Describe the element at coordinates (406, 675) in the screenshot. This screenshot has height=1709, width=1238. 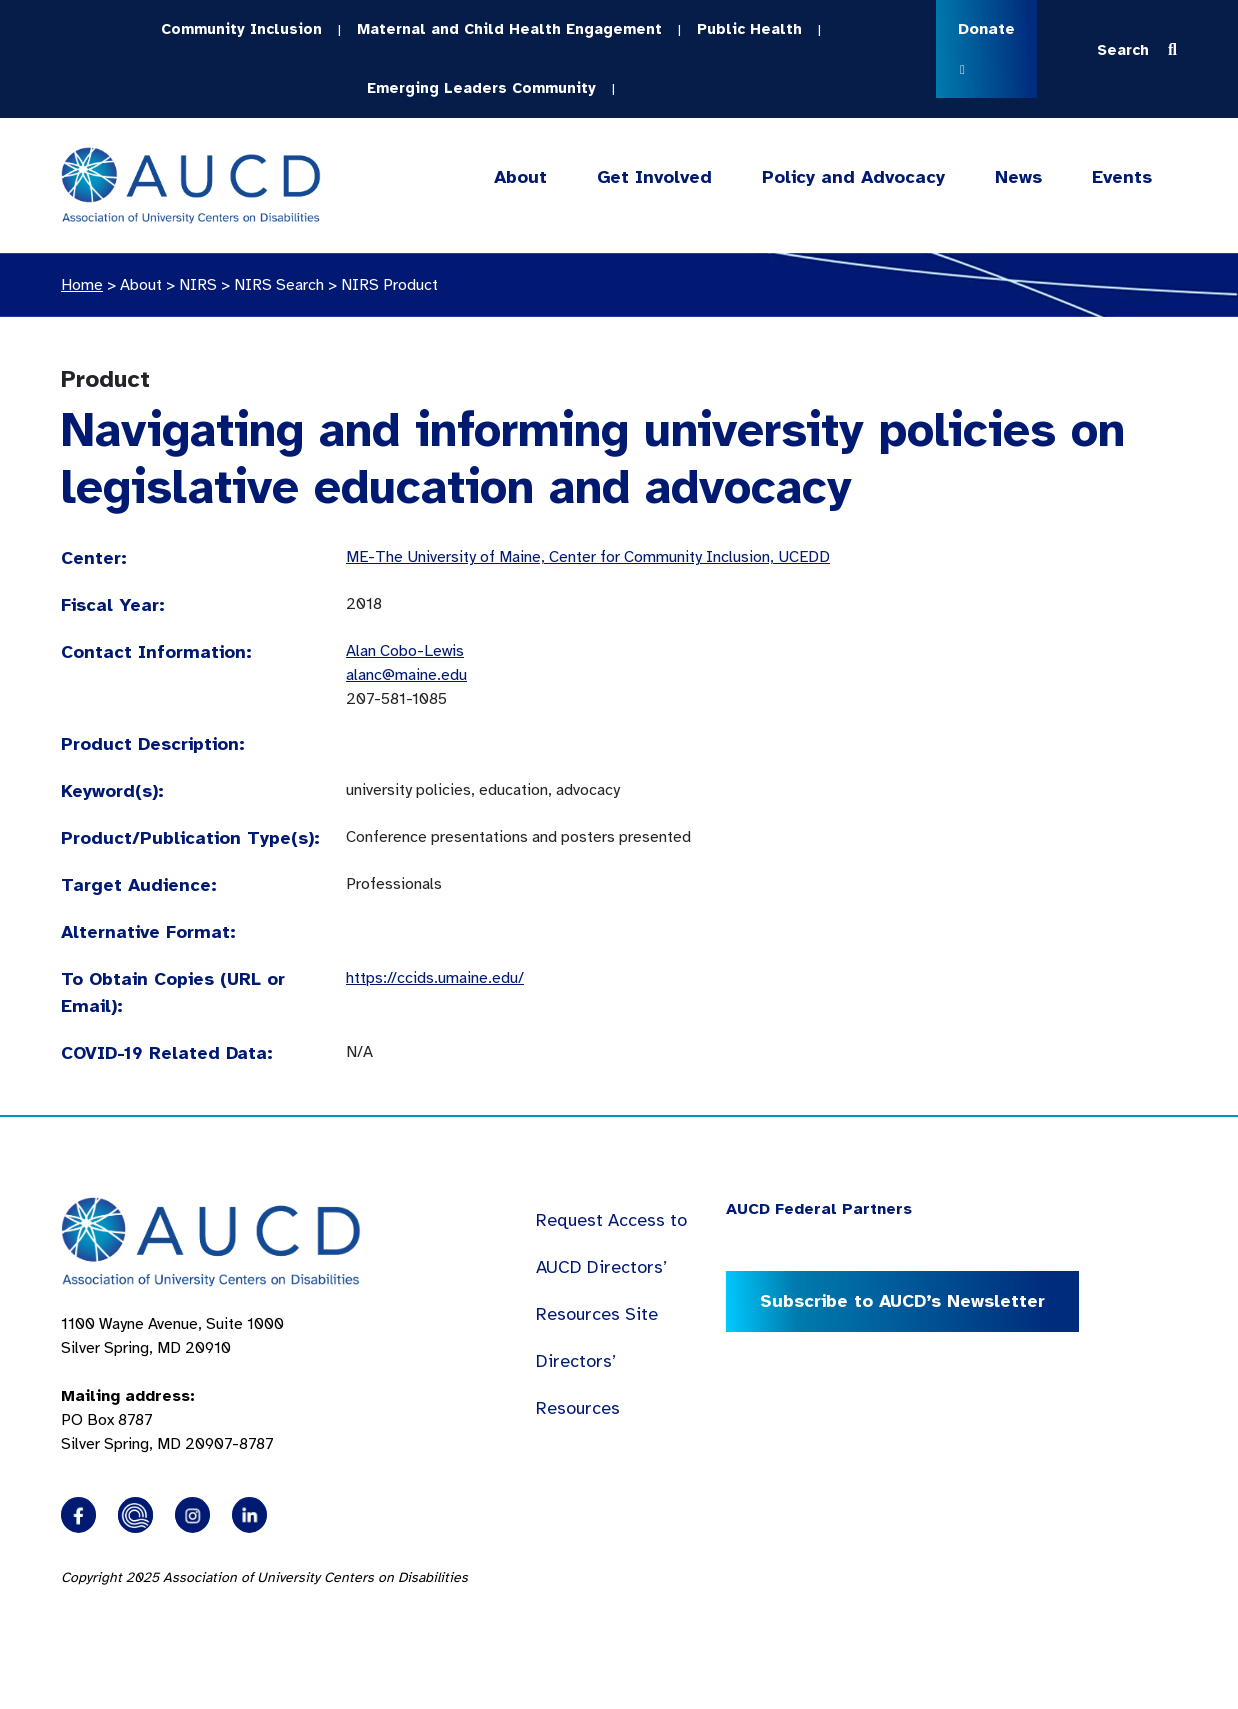
I see `alanc@maine.edu` at that location.